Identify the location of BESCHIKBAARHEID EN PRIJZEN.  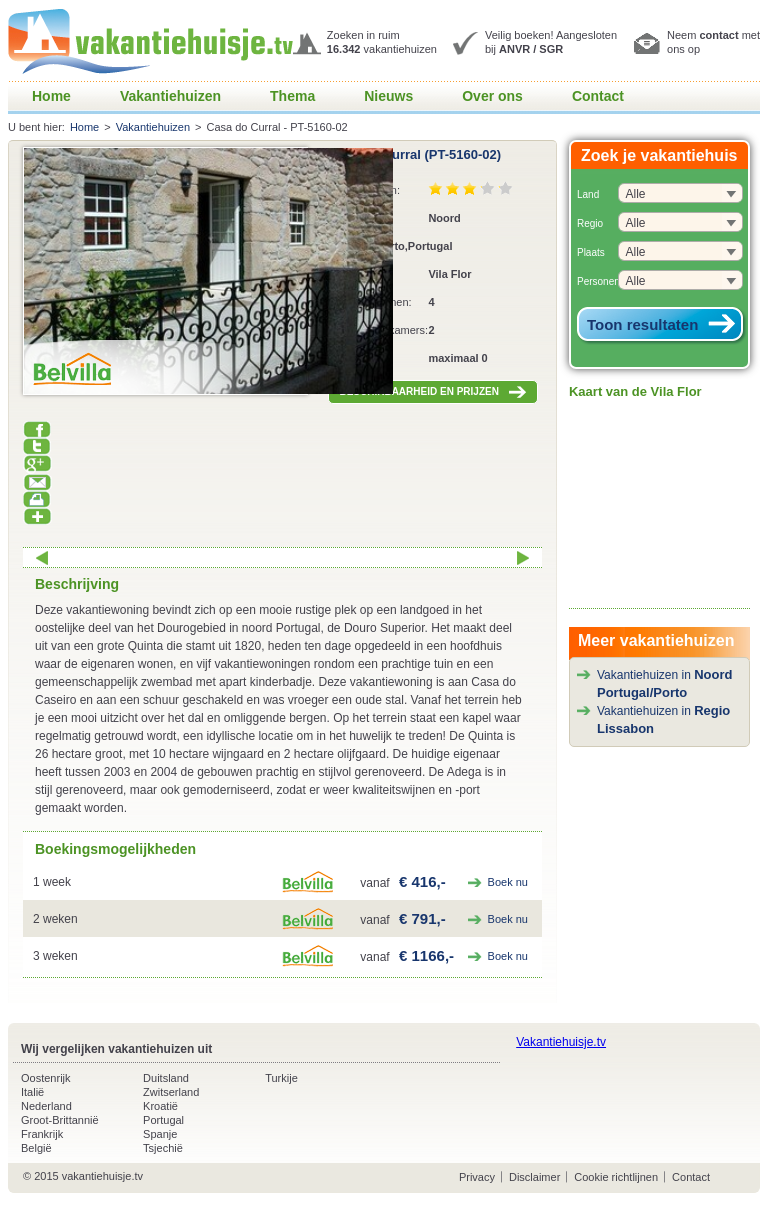
(432, 392).